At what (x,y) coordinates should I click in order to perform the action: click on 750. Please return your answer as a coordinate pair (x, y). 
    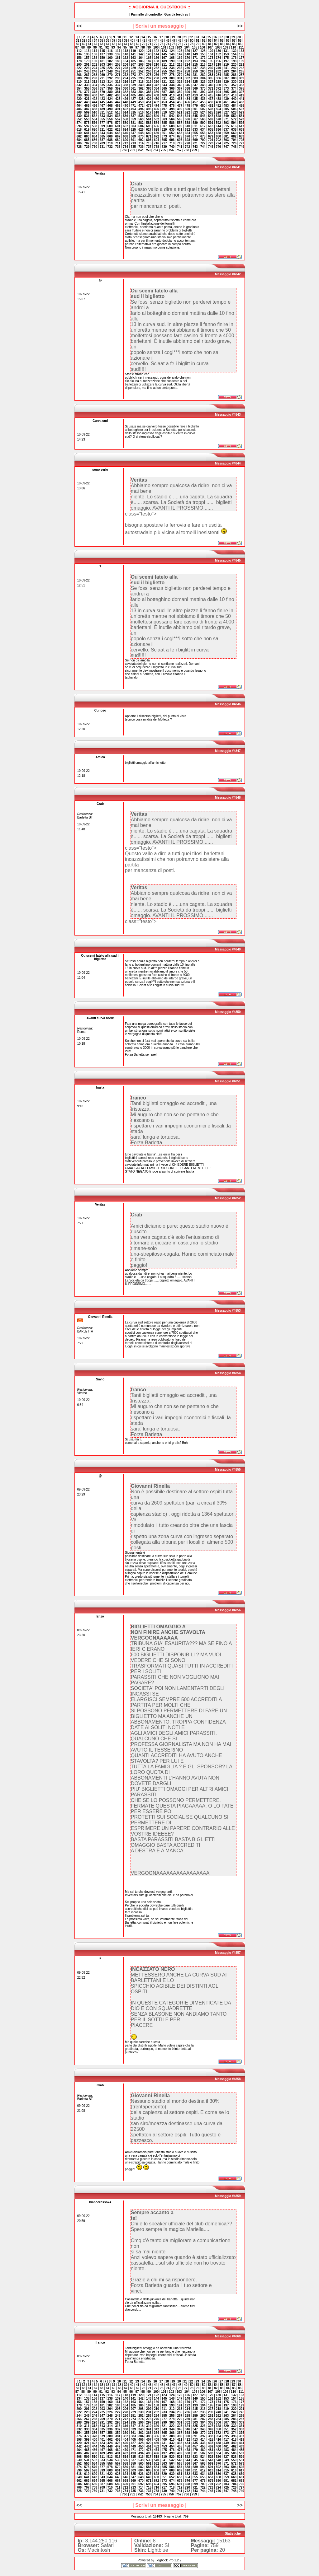
    Looking at the image, I should click on (124, 150).